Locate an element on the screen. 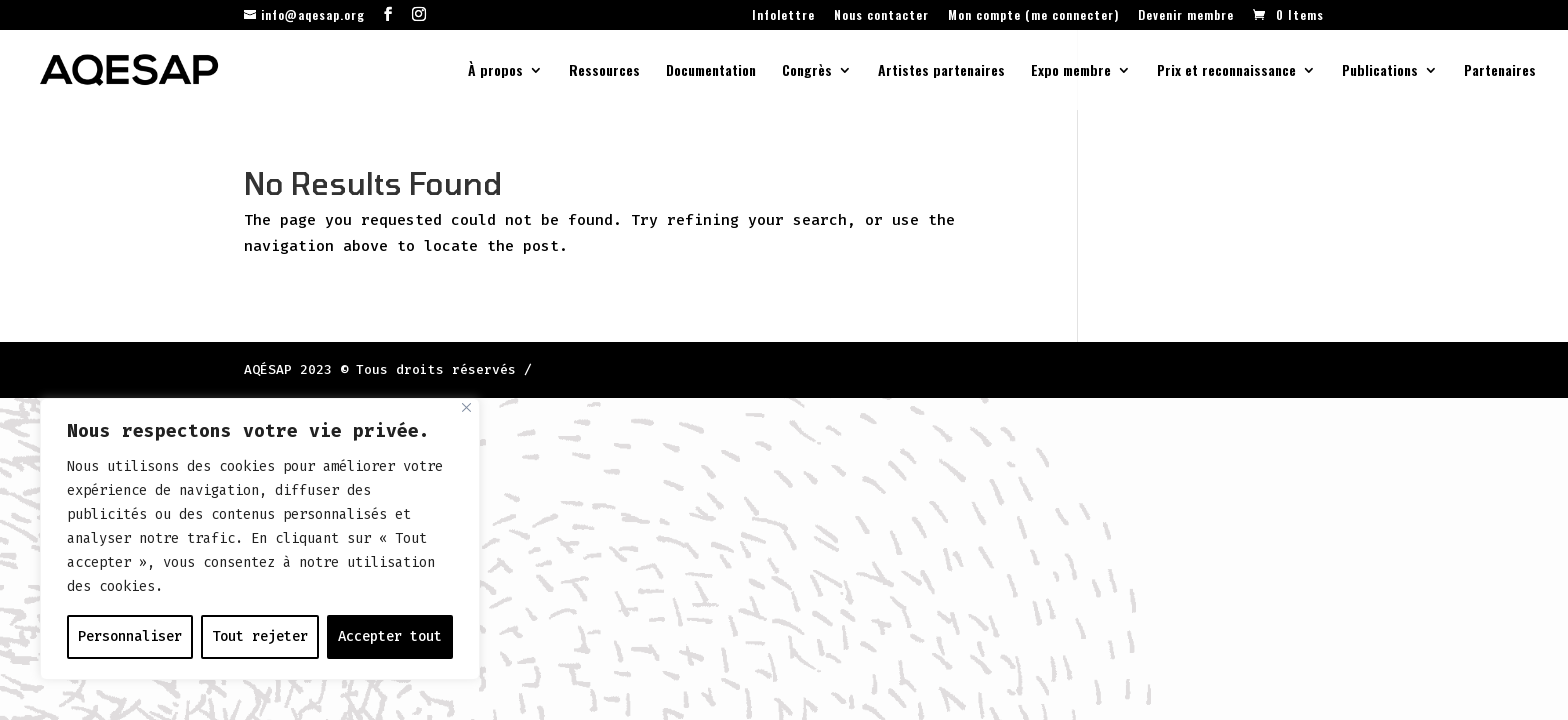 Image resolution: width=1568 pixels, height=720 pixels. Partenaires is located at coordinates (1500, 71).